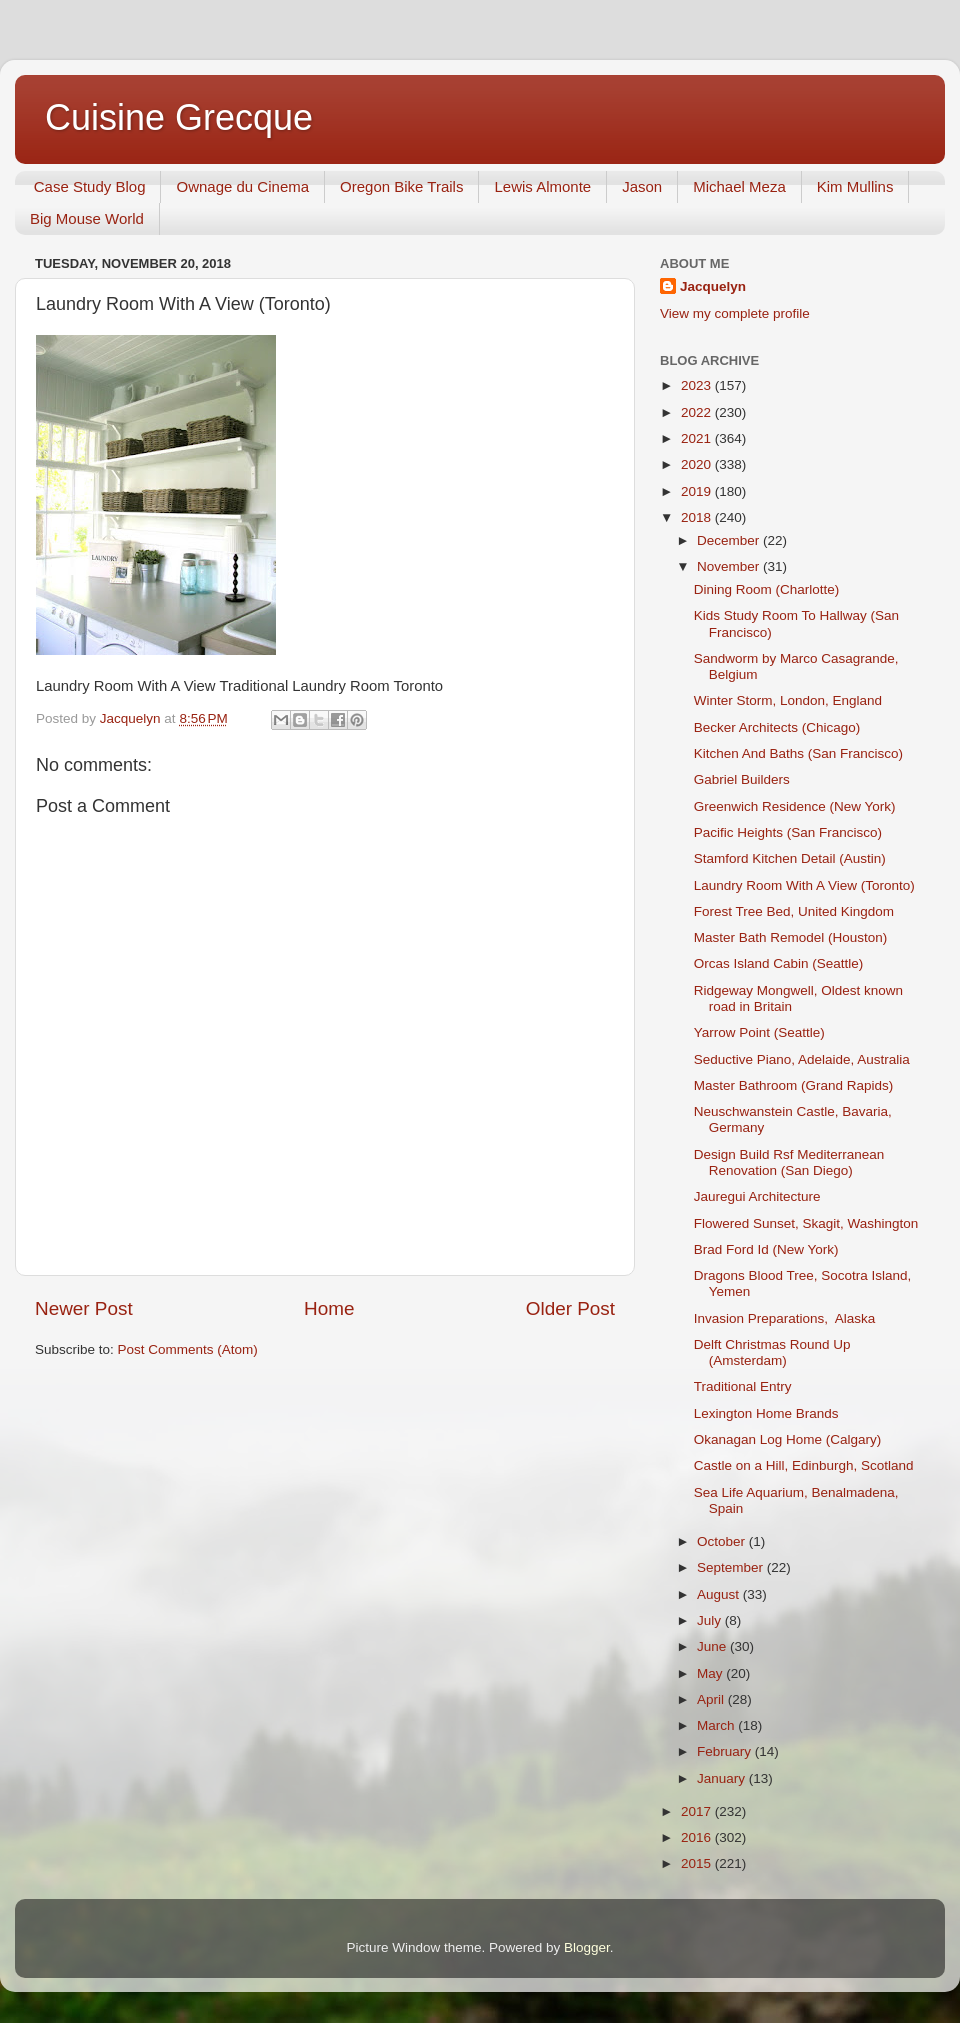 The image size is (960, 2023). Describe the element at coordinates (188, 1349) in the screenshot. I see `Post Comments (Atom)` at that location.